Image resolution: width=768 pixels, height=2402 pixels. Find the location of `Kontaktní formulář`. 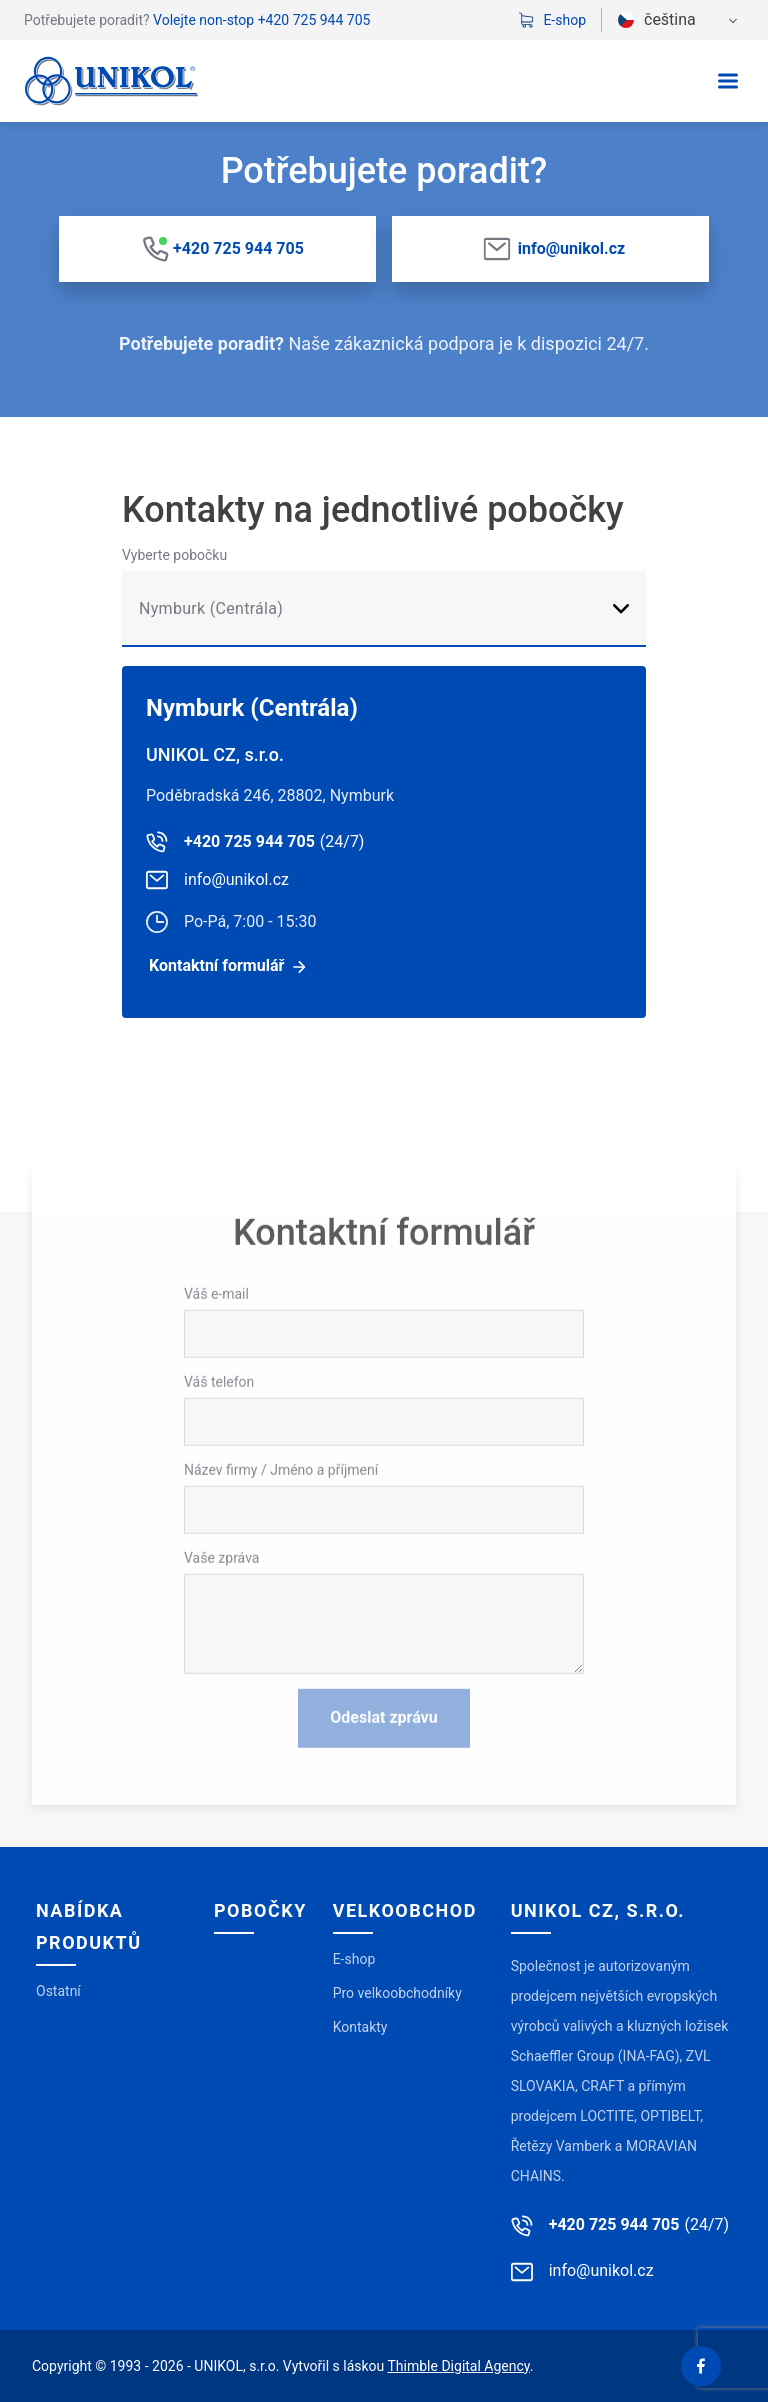

Kontaktní formulář is located at coordinates (216, 965).